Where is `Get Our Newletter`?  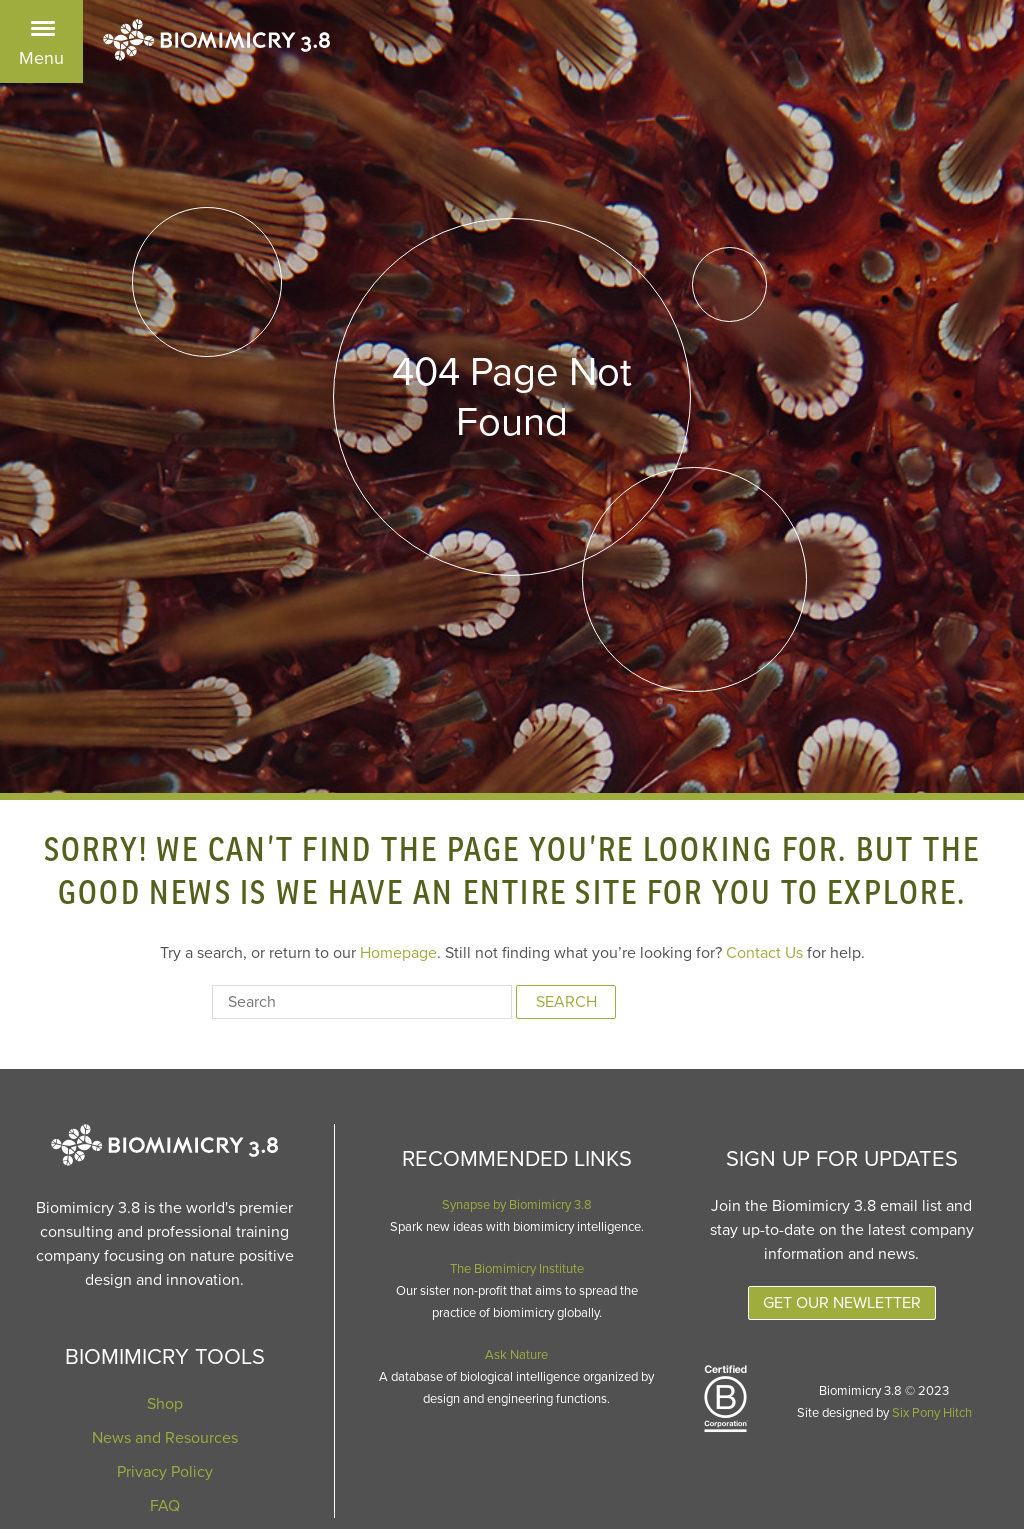
Get Our Newletter is located at coordinates (842, 1303).